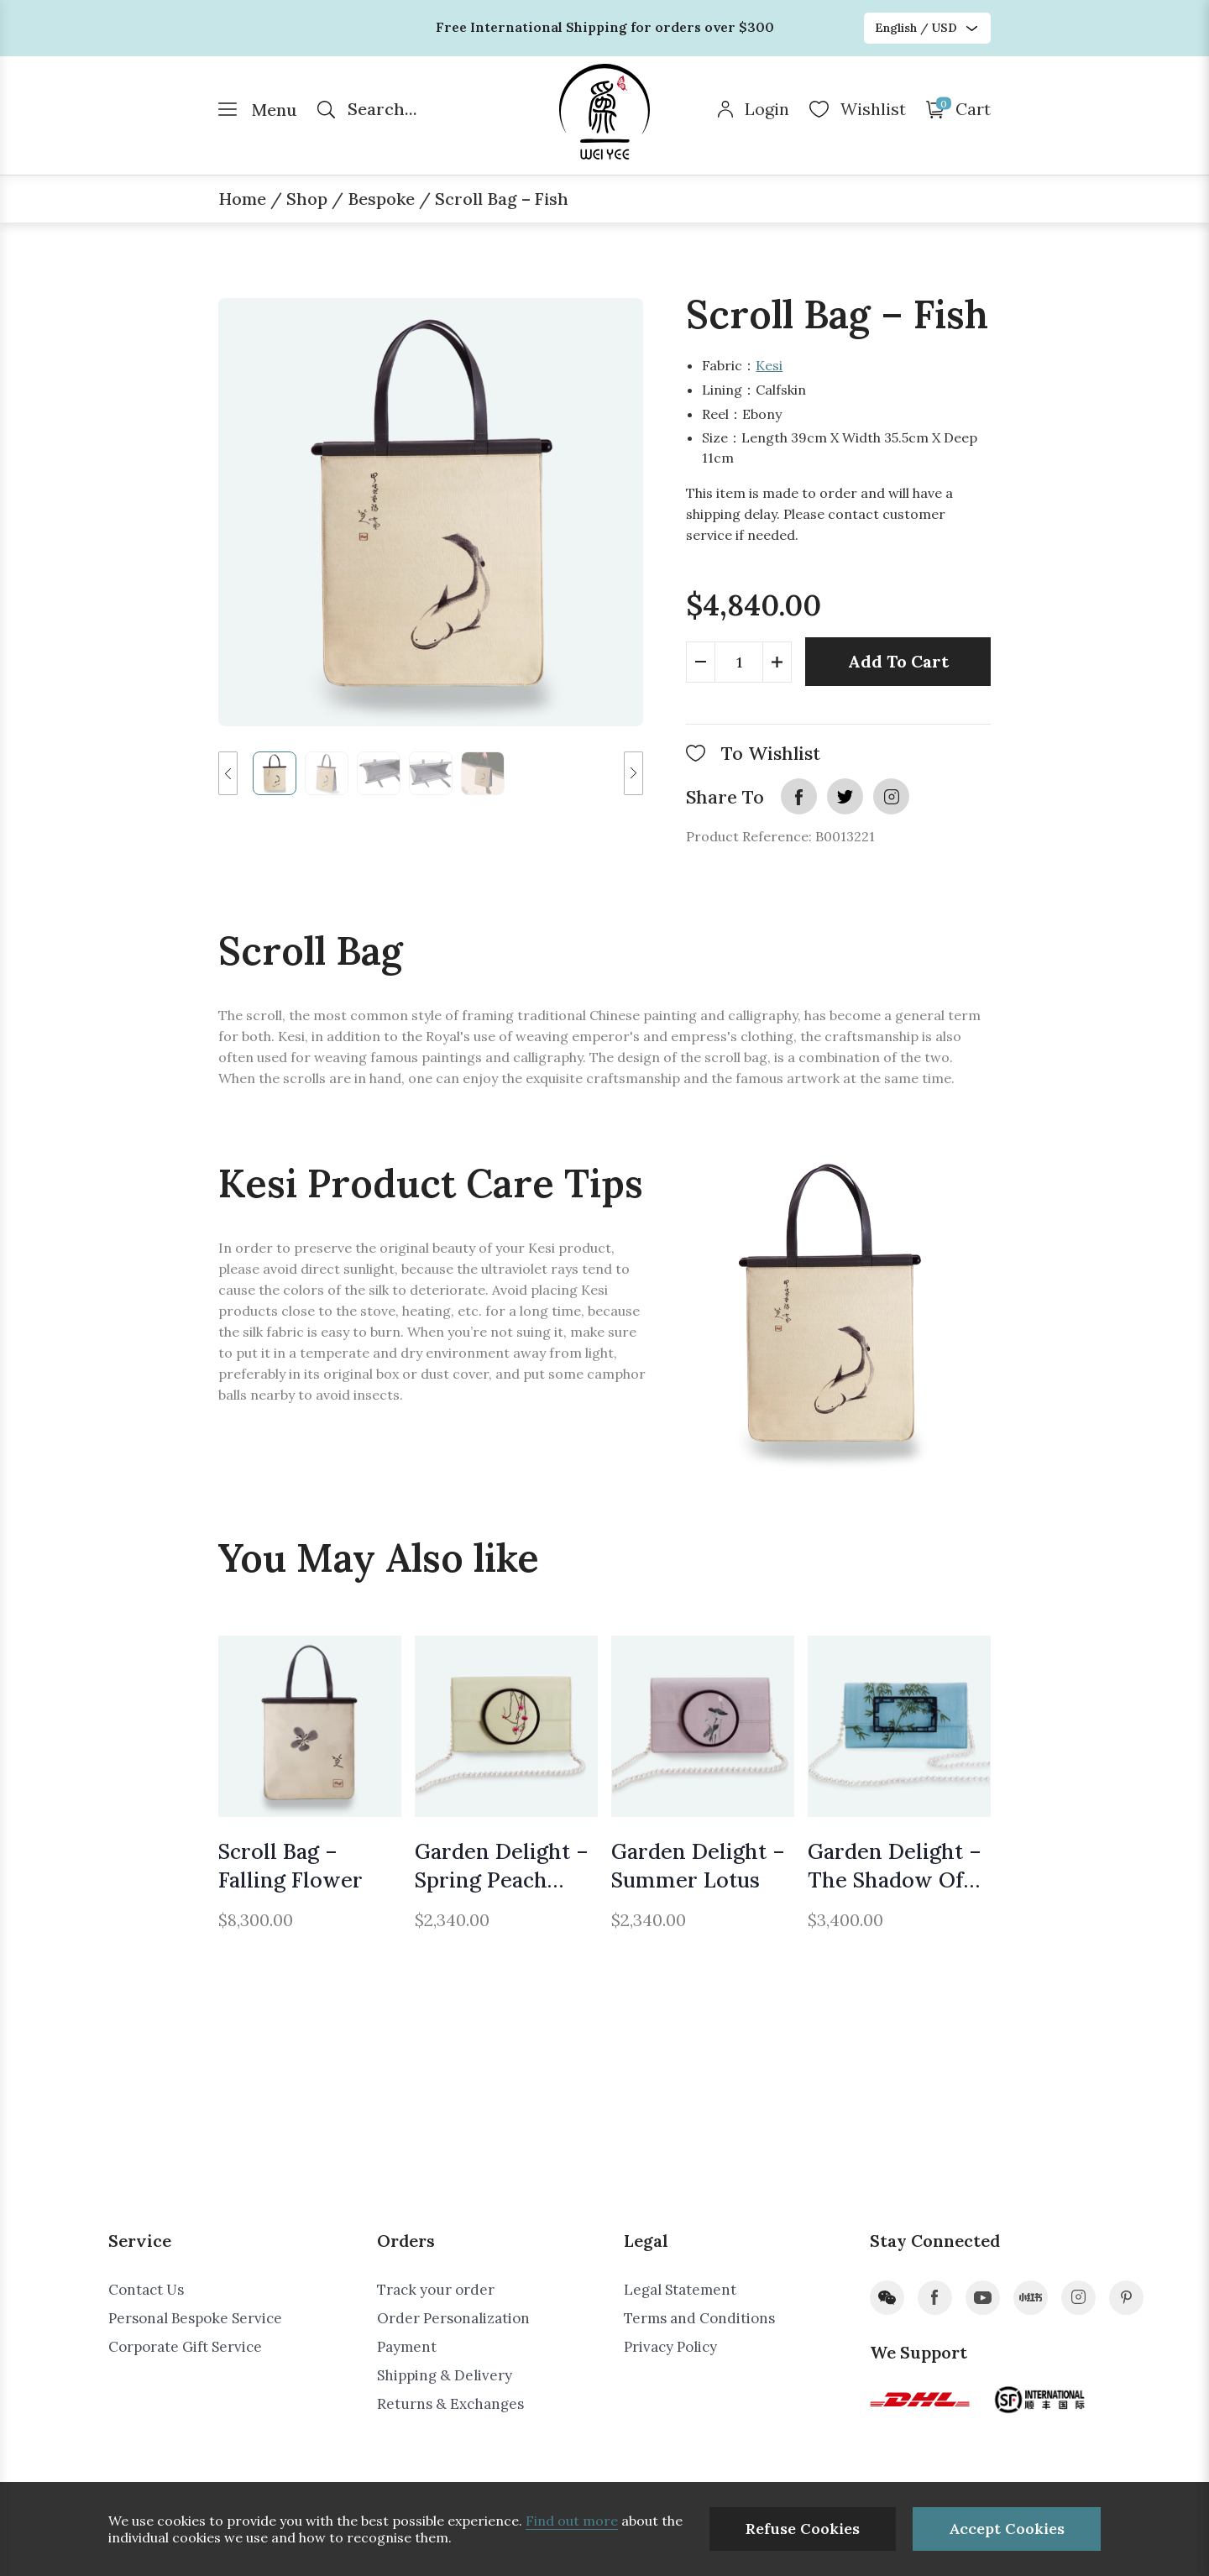 The width and height of the screenshot is (1209, 2576). What do you see at coordinates (1030, 2297) in the screenshot?
I see `xiaohongshu` at bounding box center [1030, 2297].